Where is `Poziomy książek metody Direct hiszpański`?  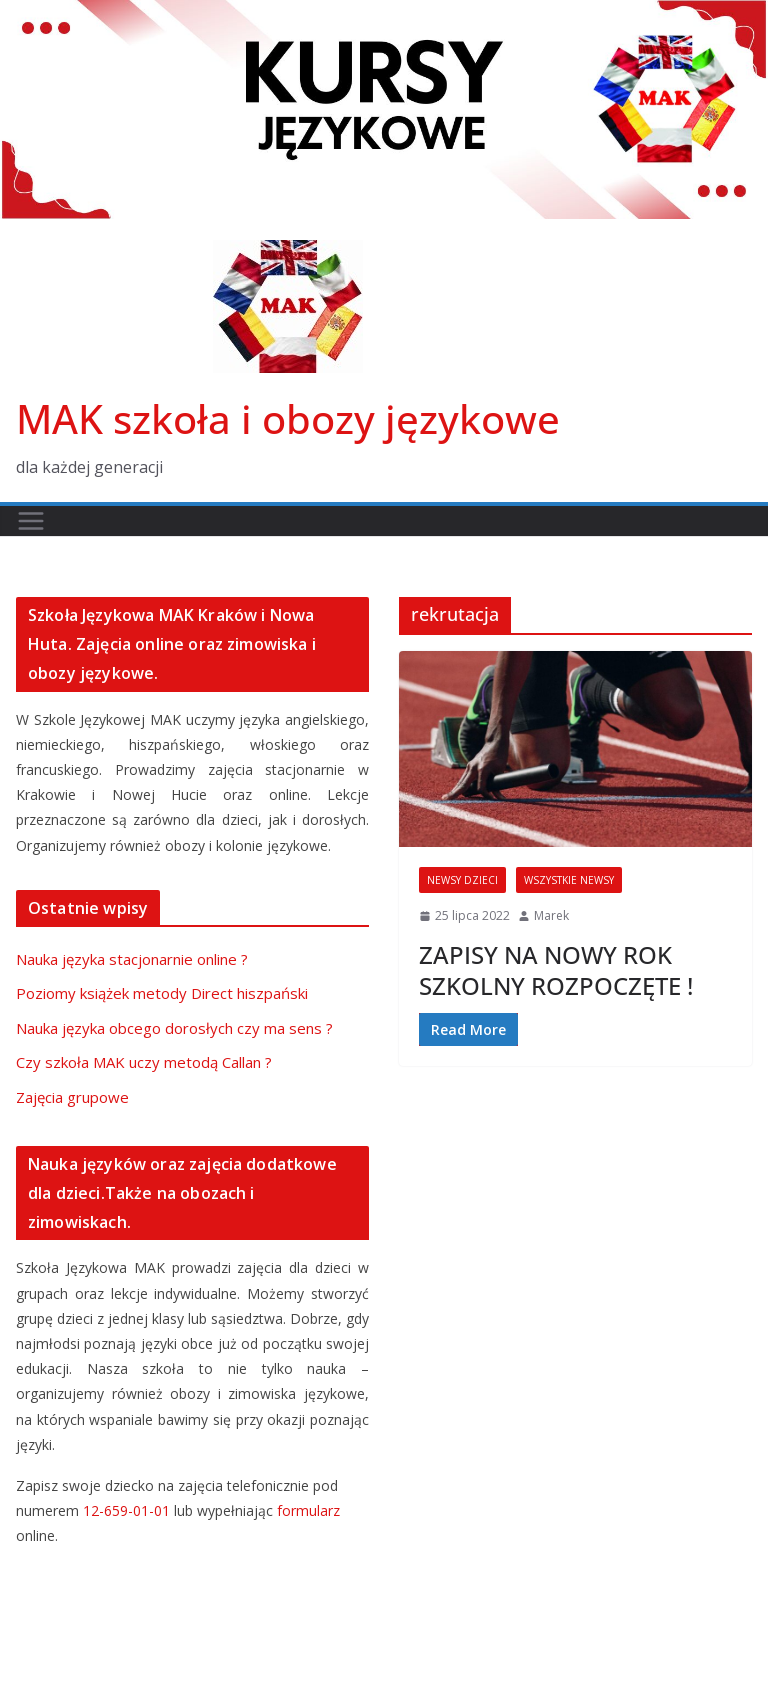
Poziomy książek metody Direct hiszpański is located at coordinates (162, 993).